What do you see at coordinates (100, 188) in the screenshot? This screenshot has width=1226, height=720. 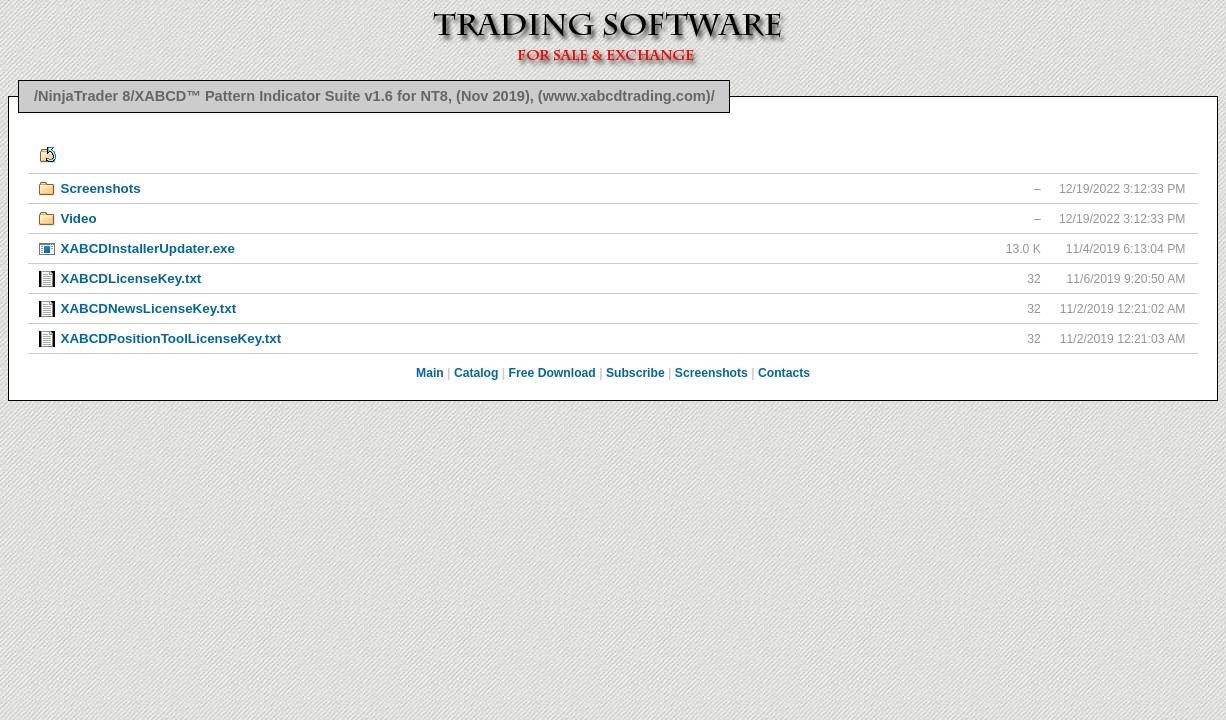 I see `Screenshots` at bounding box center [100, 188].